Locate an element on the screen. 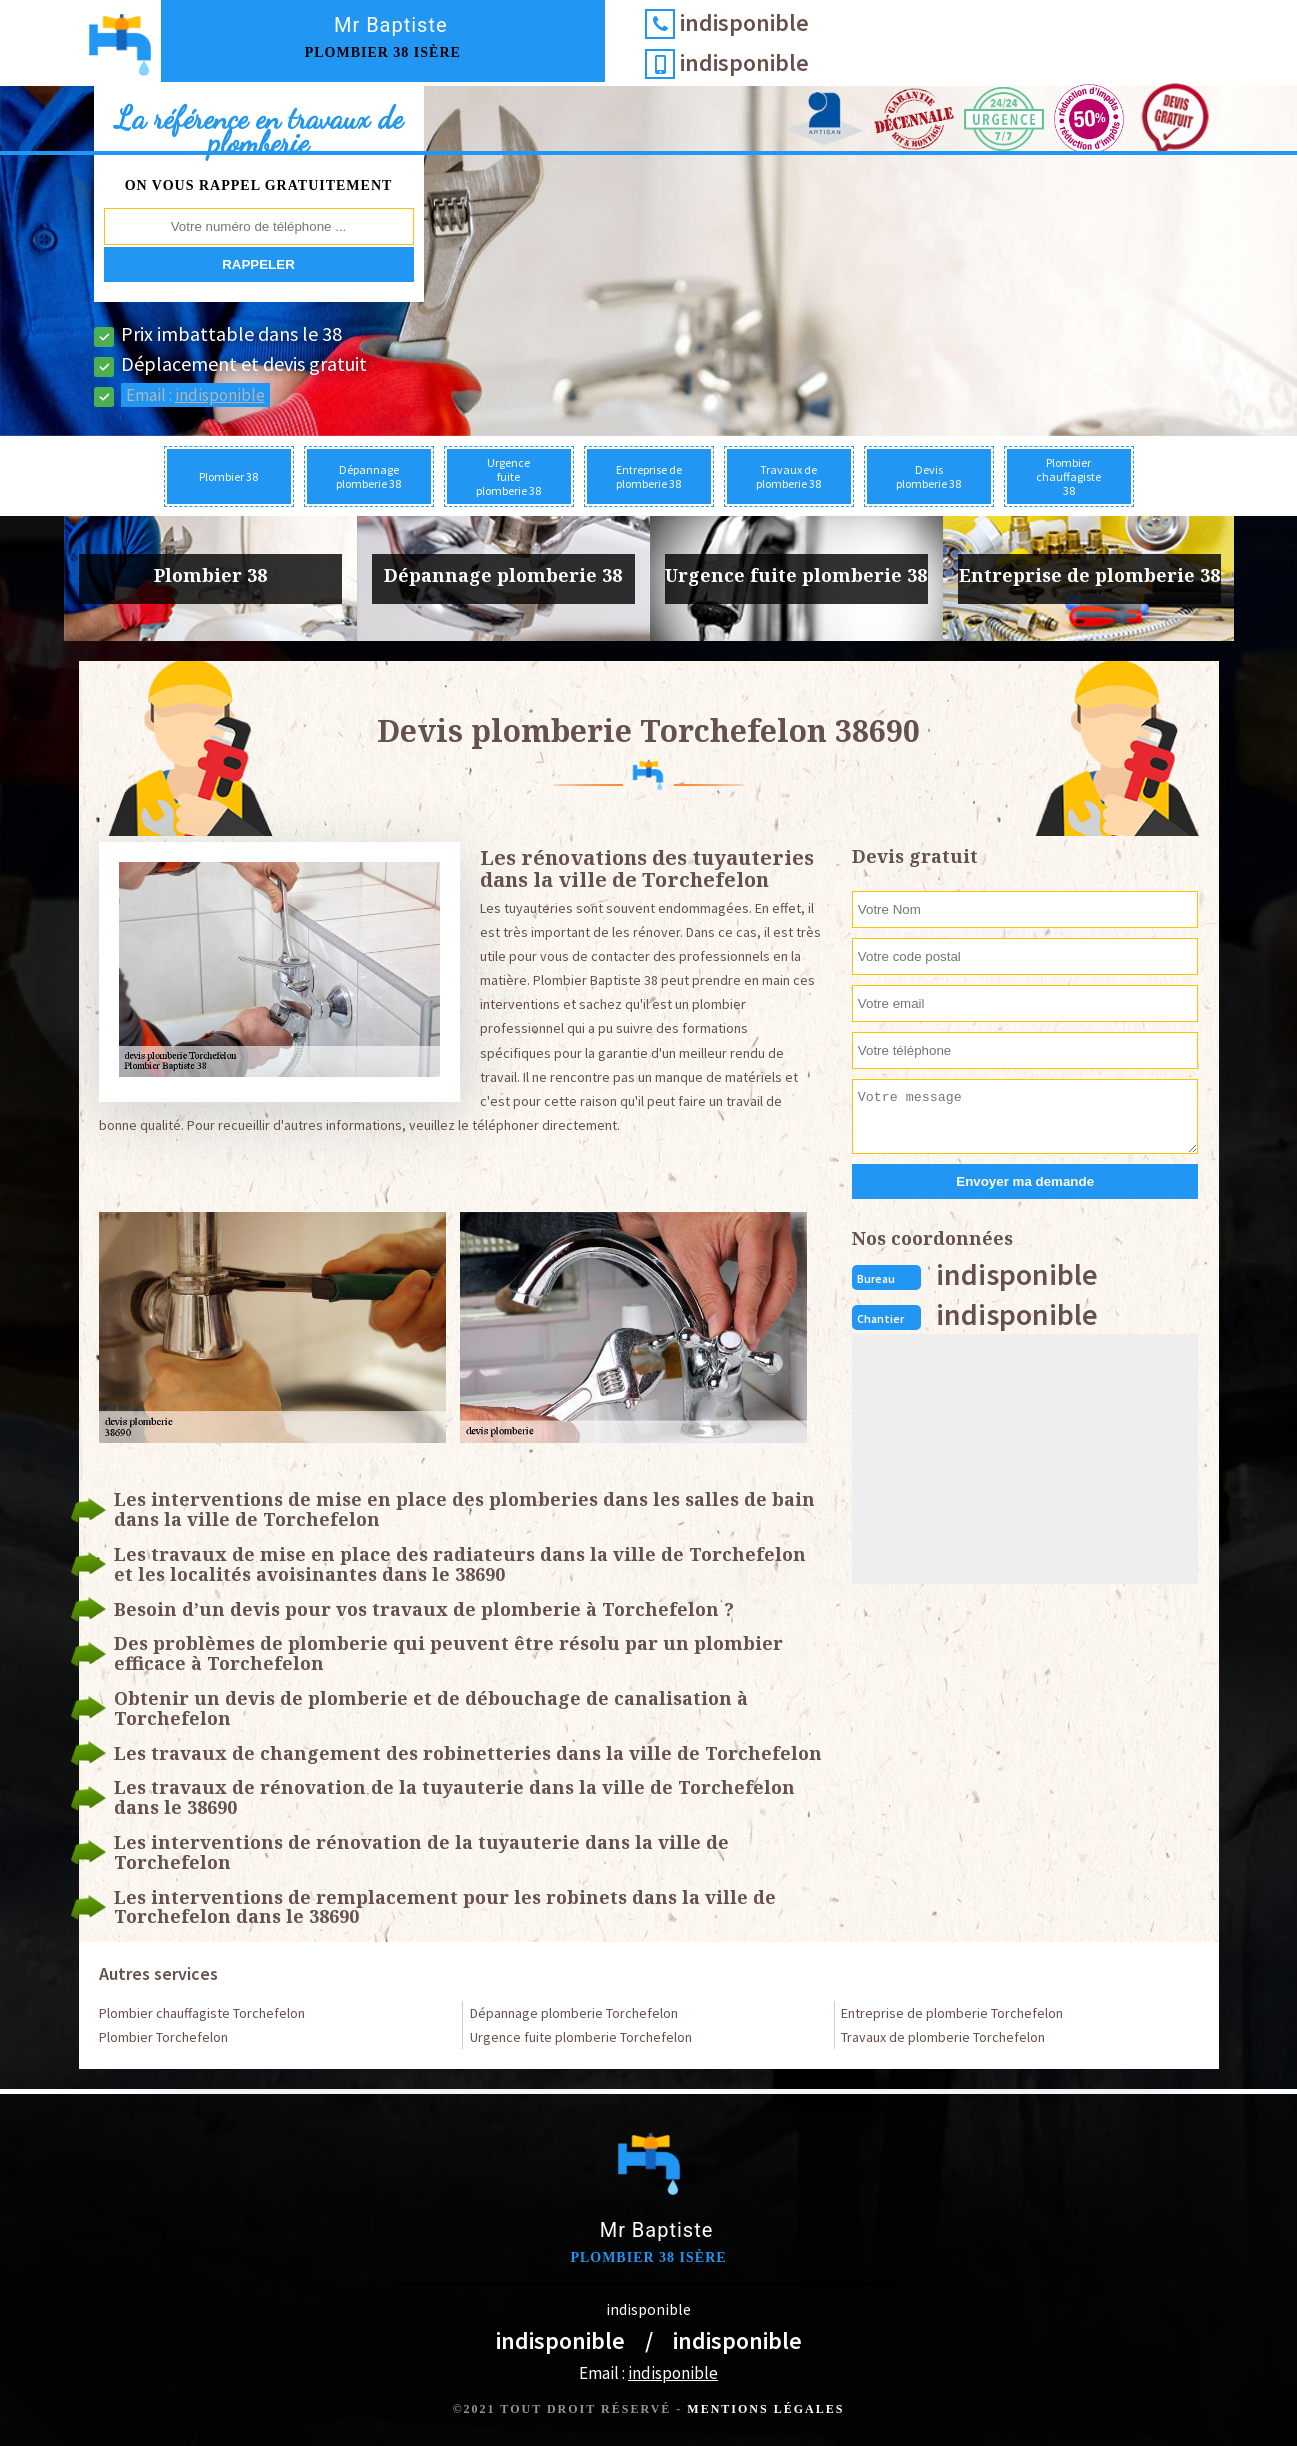 The height and width of the screenshot is (2446, 1297). Dépannage plomberie 38 is located at coordinates (368, 476).